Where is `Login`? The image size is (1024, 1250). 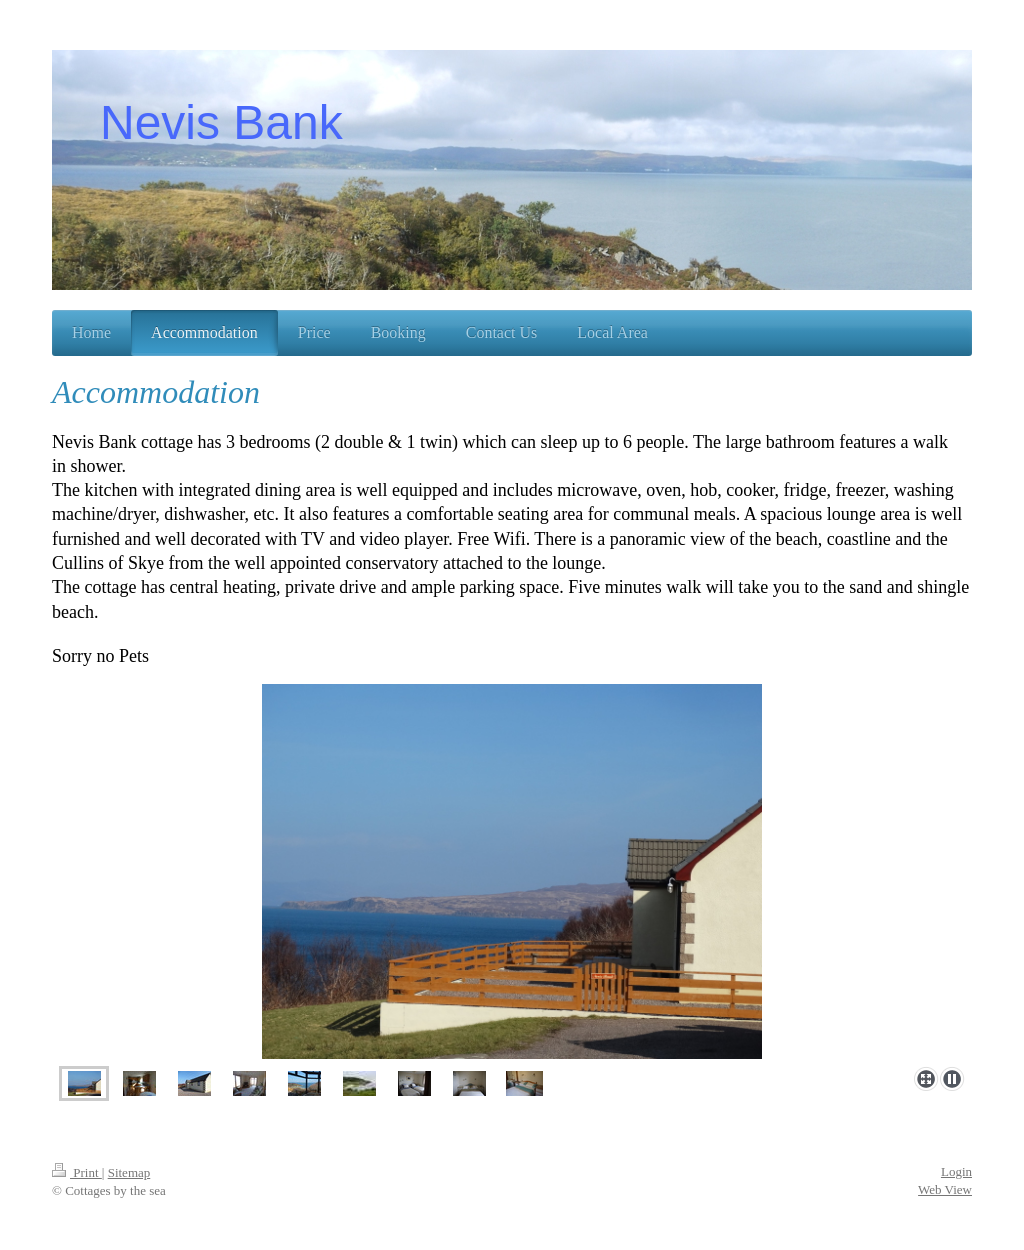 Login is located at coordinates (956, 1171).